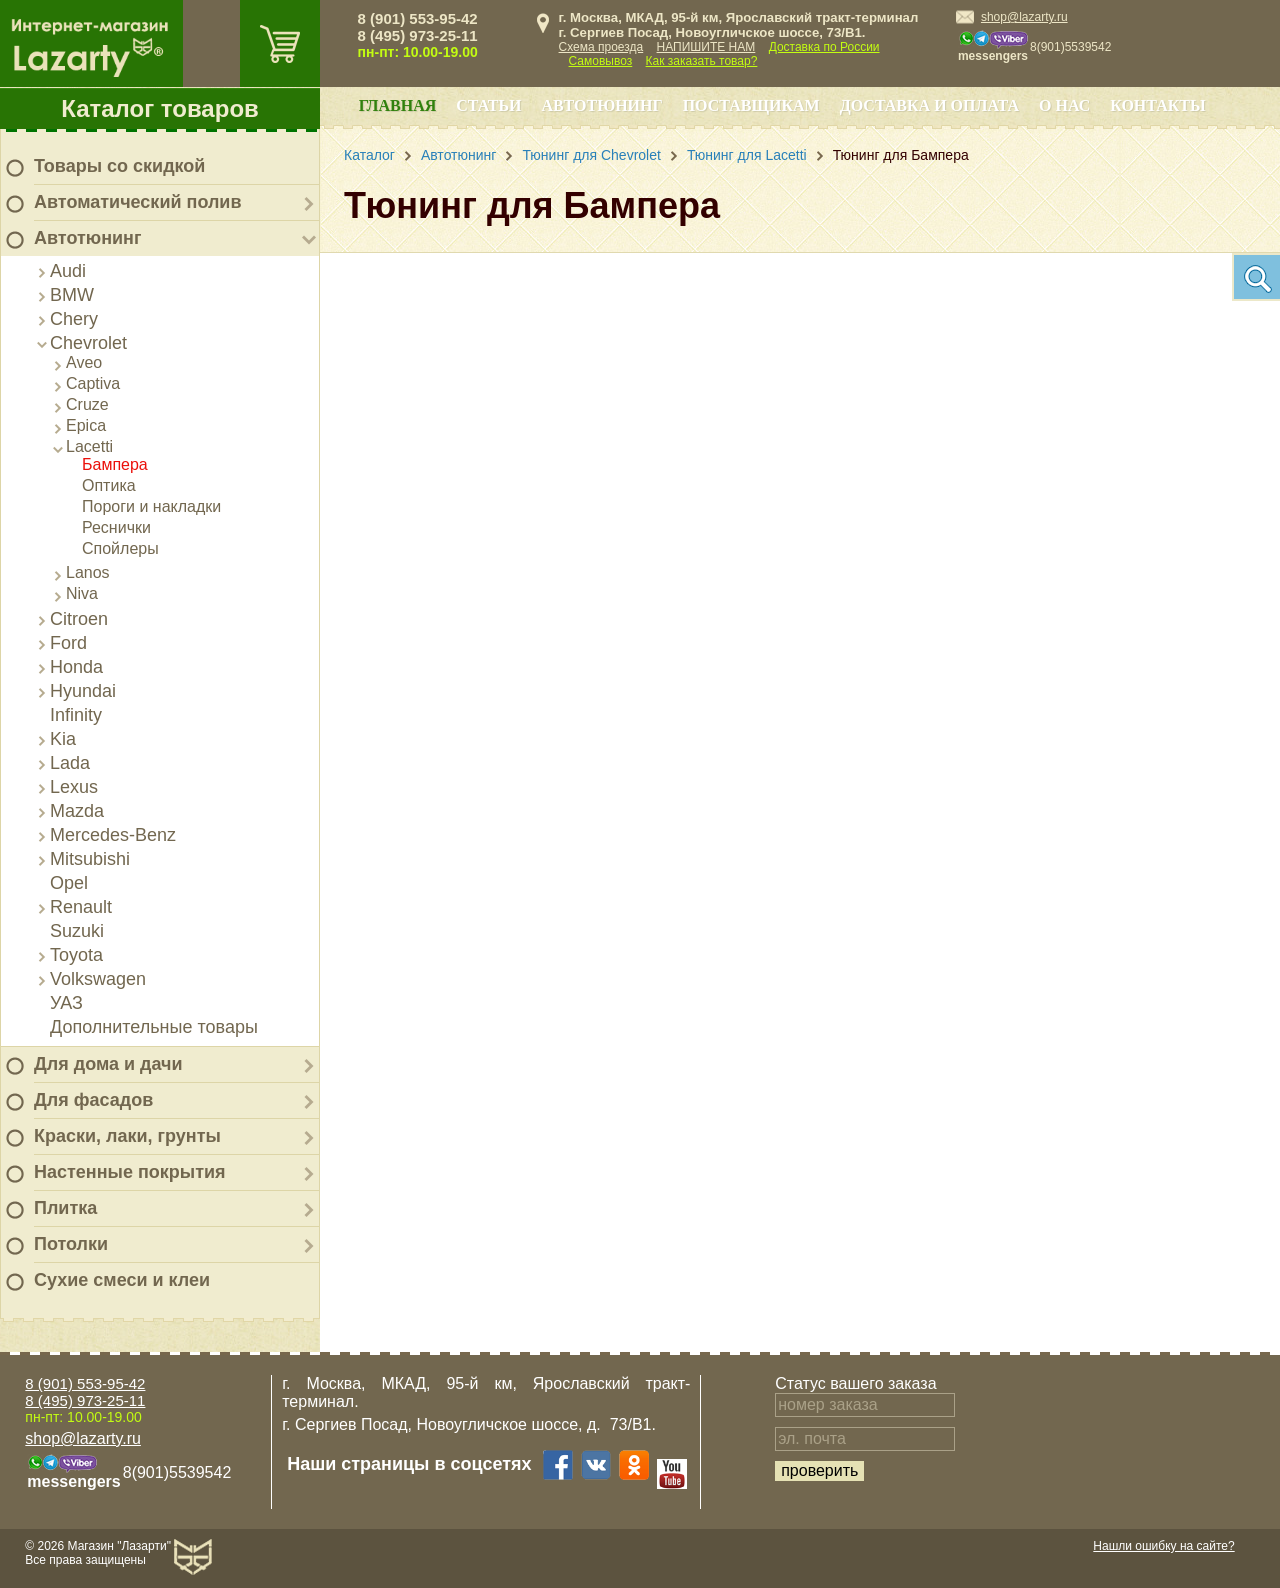 The height and width of the screenshot is (1588, 1280). Describe the element at coordinates (77, 811) in the screenshot. I see `Mazda` at that location.